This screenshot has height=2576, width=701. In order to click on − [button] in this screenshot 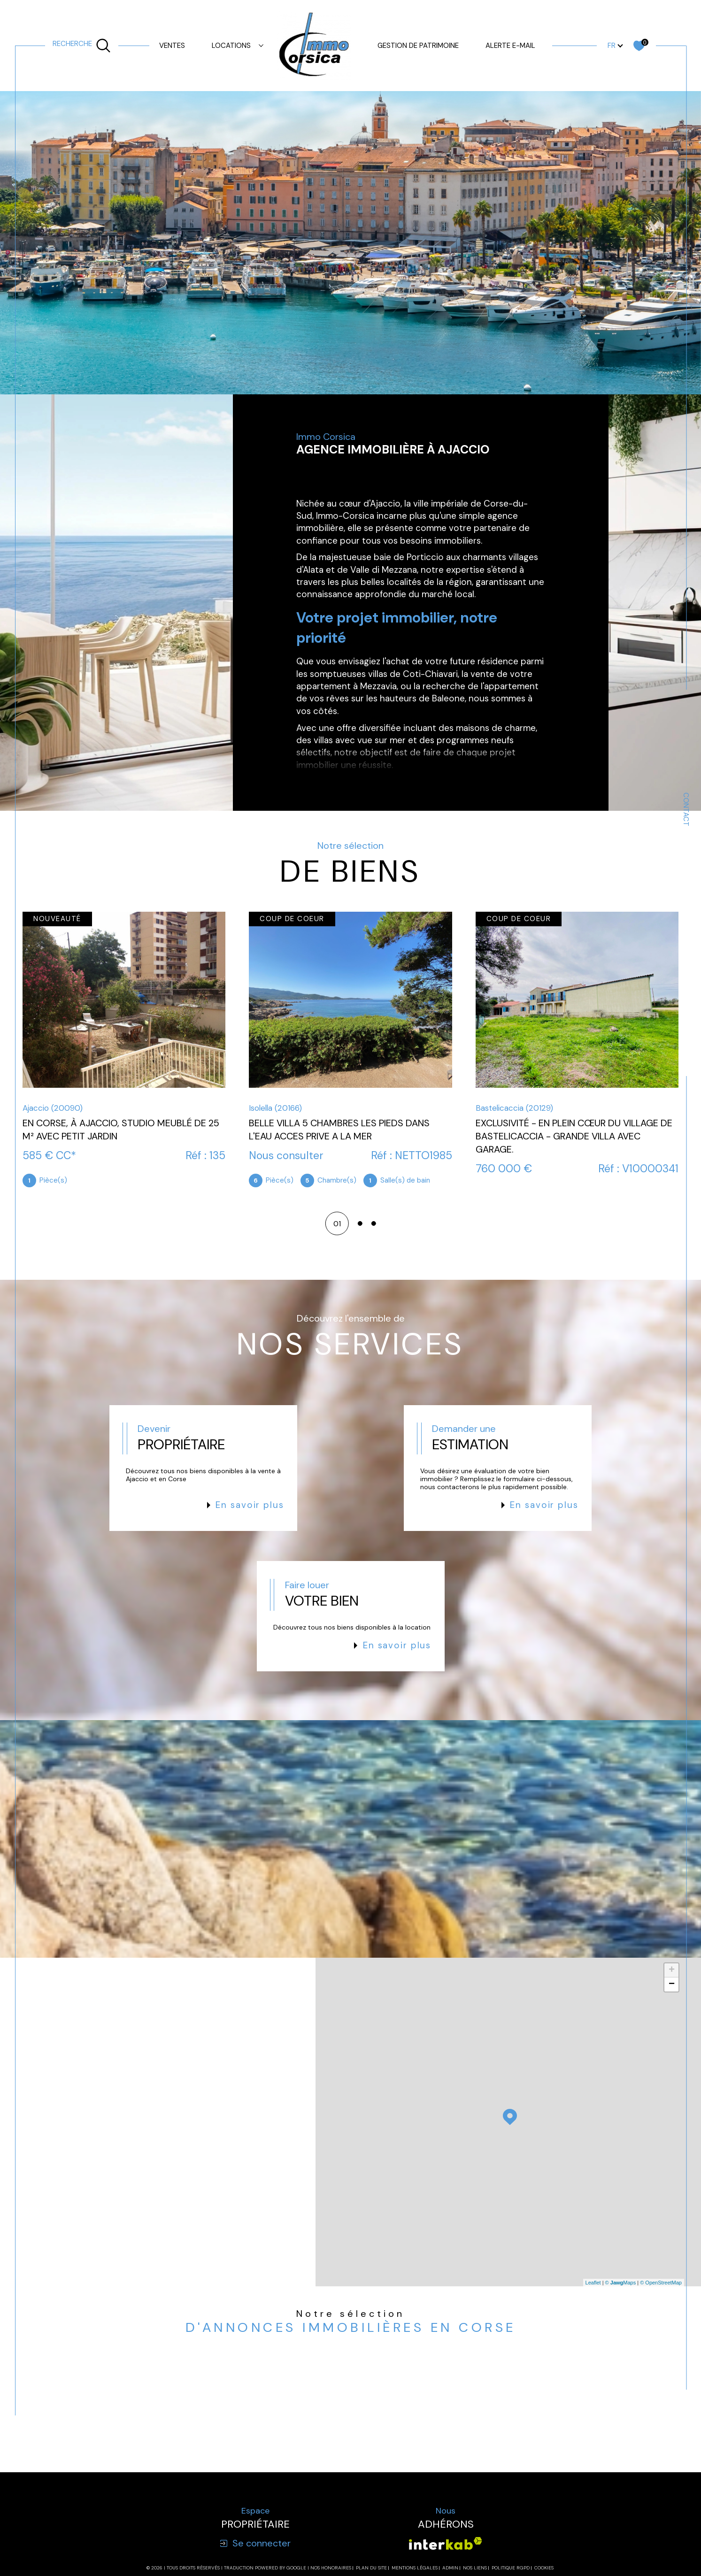, I will do `click(672, 1984)`.